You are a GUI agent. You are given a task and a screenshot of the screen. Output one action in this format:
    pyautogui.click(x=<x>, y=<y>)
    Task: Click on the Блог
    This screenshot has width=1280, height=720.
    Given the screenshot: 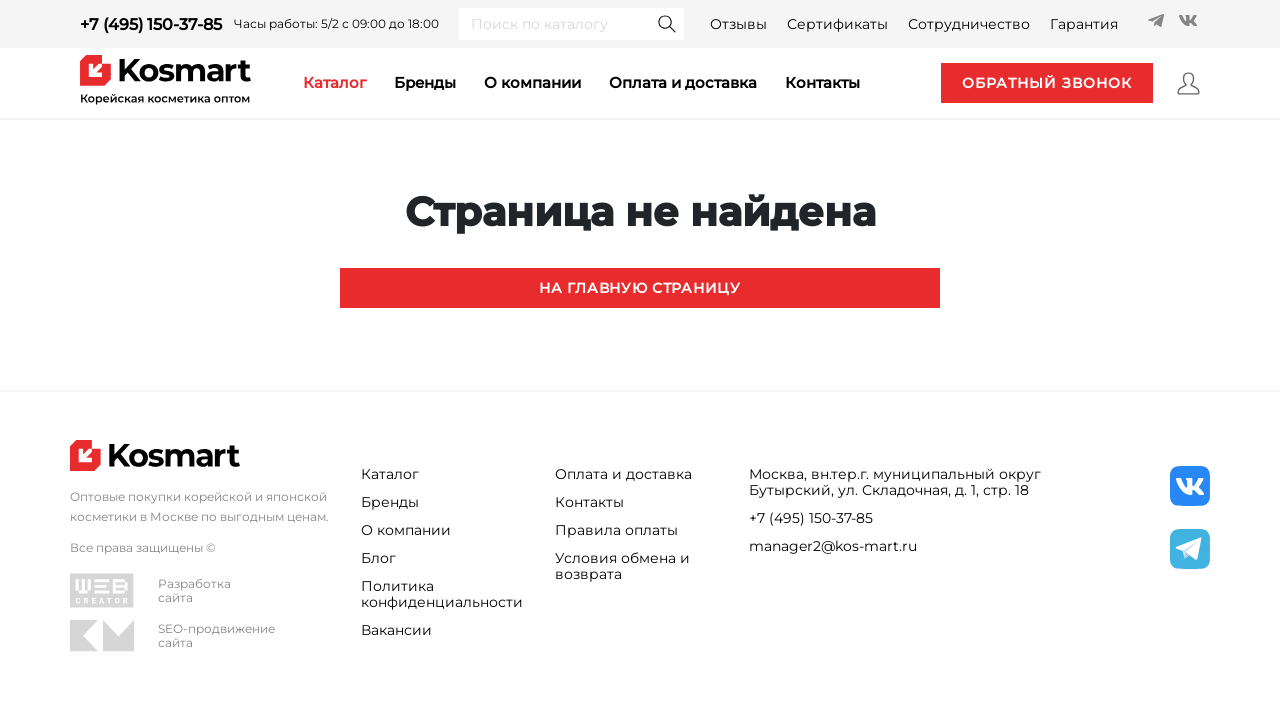 What is the action you would take?
    pyautogui.click(x=378, y=558)
    